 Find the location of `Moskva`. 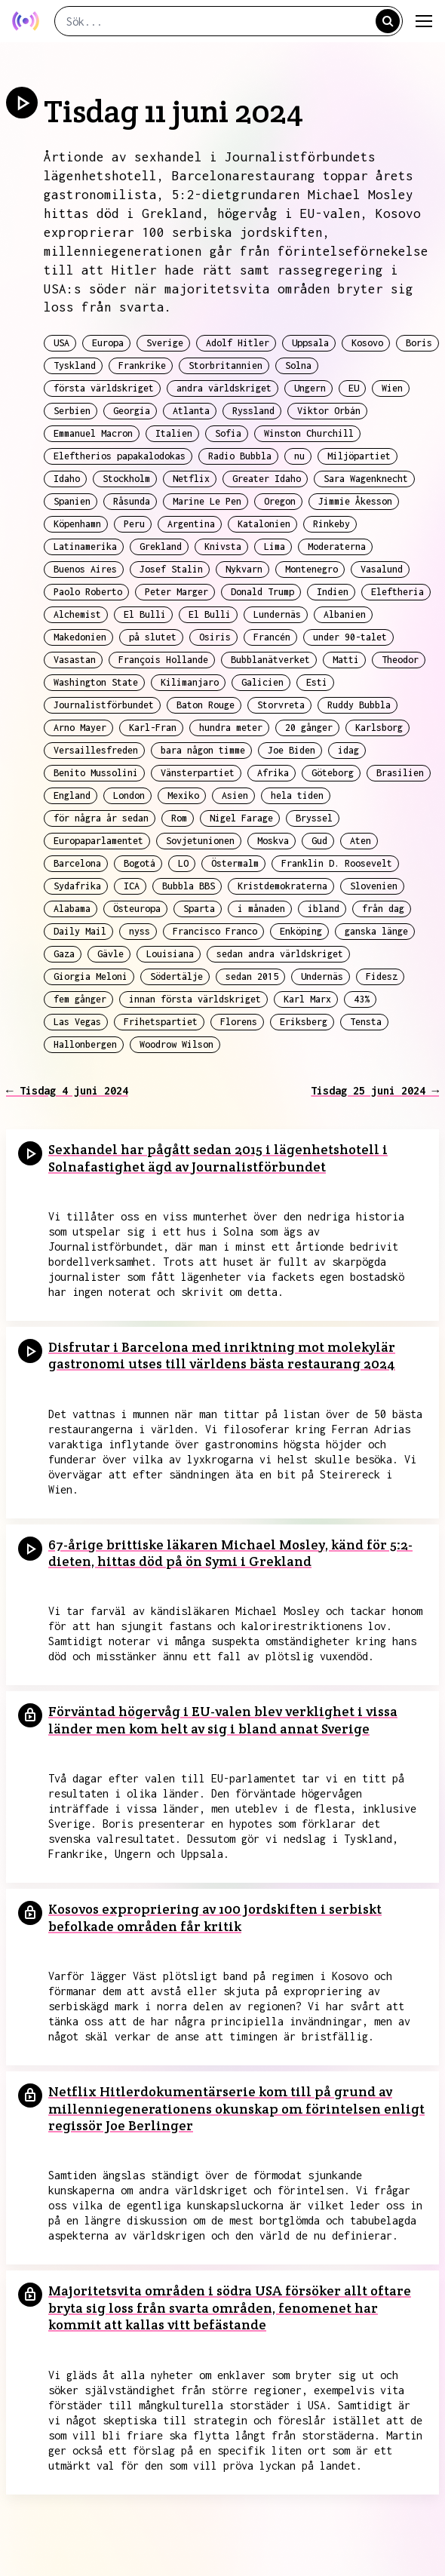

Moskva is located at coordinates (273, 840).